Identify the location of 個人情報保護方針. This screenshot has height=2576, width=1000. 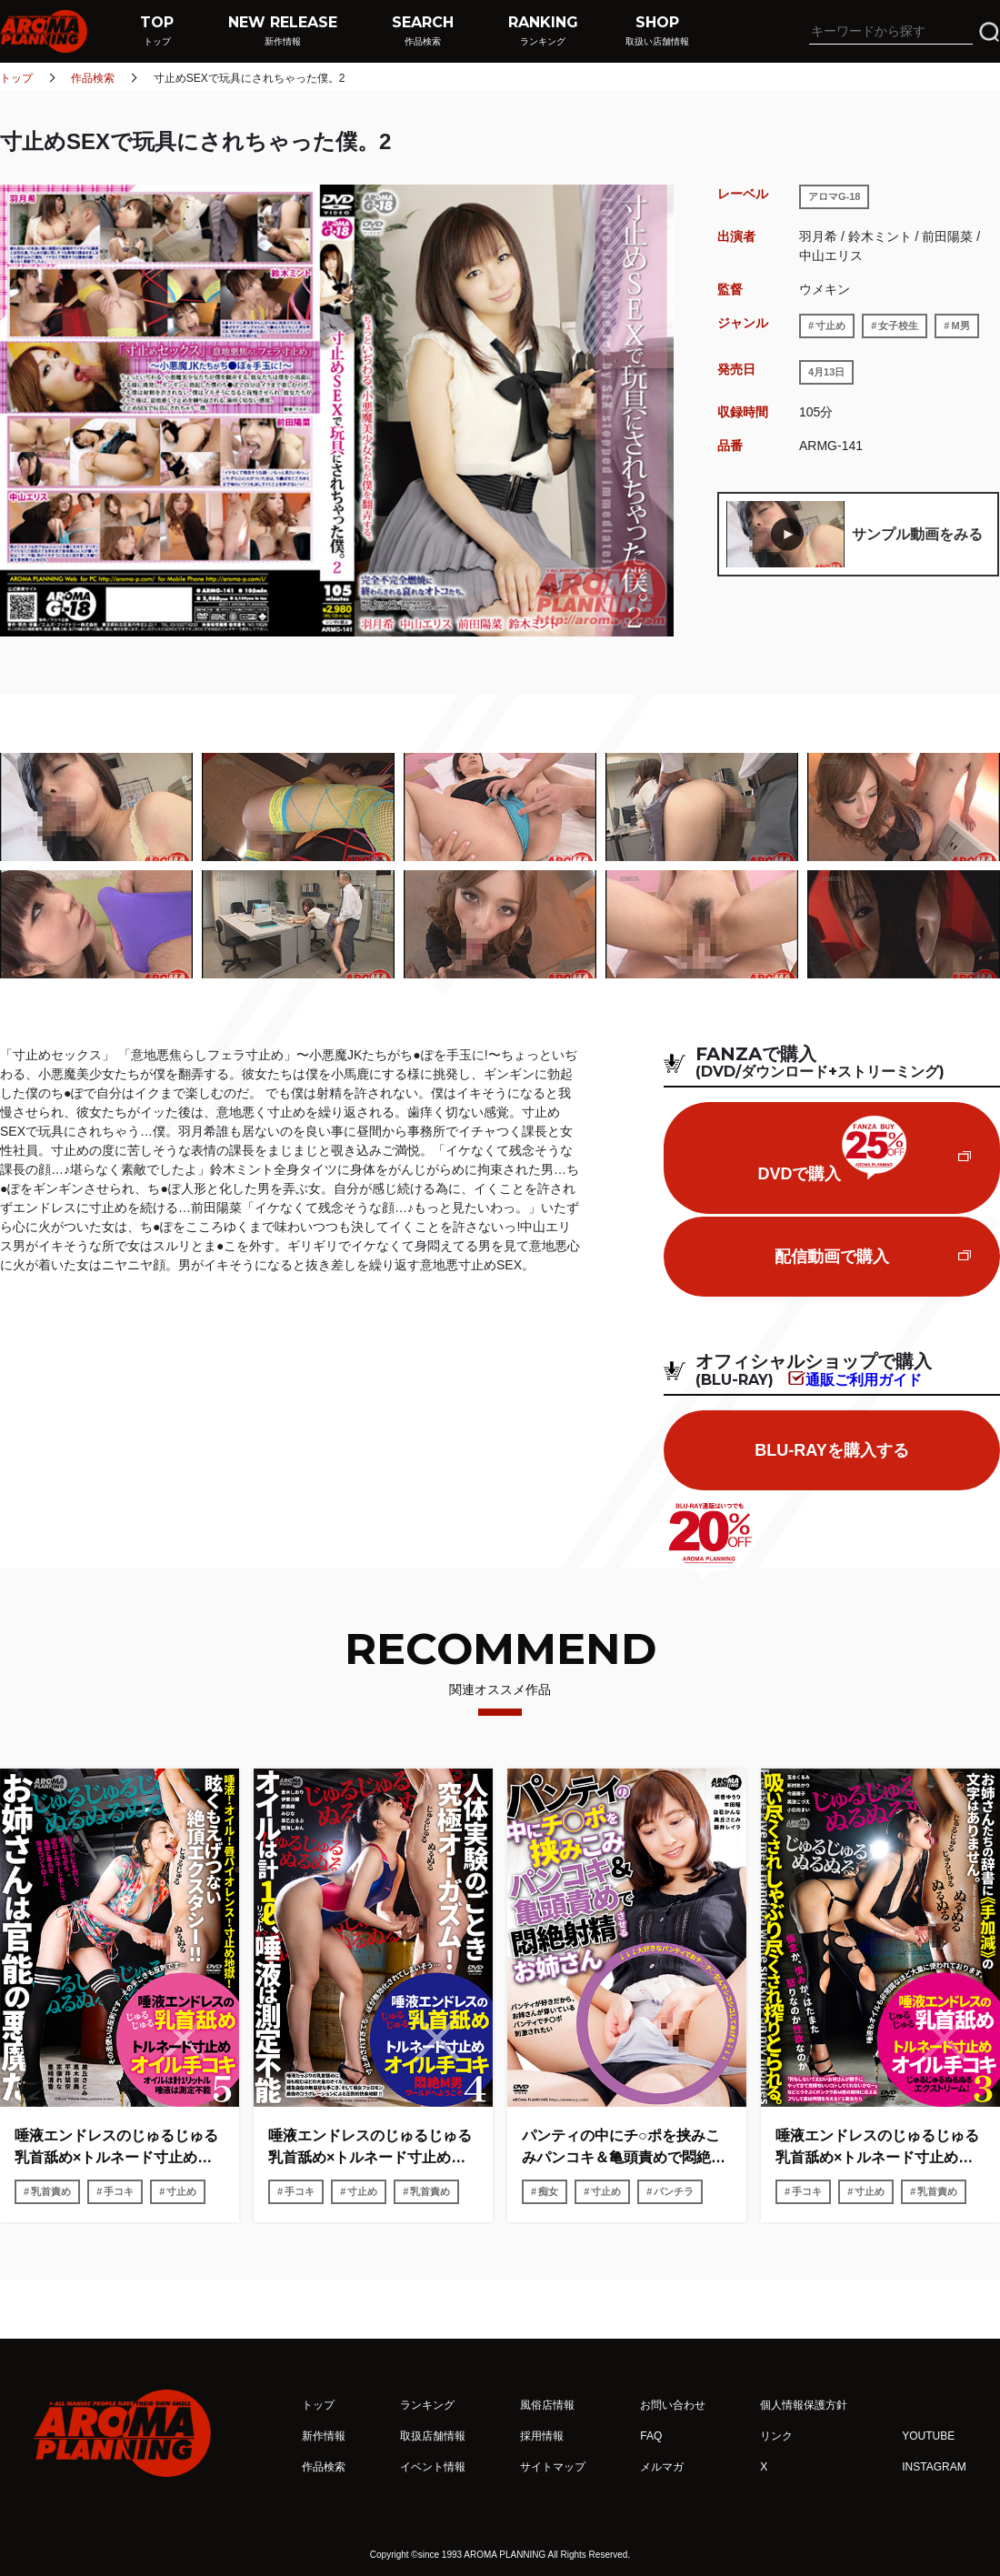
(803, 2405).